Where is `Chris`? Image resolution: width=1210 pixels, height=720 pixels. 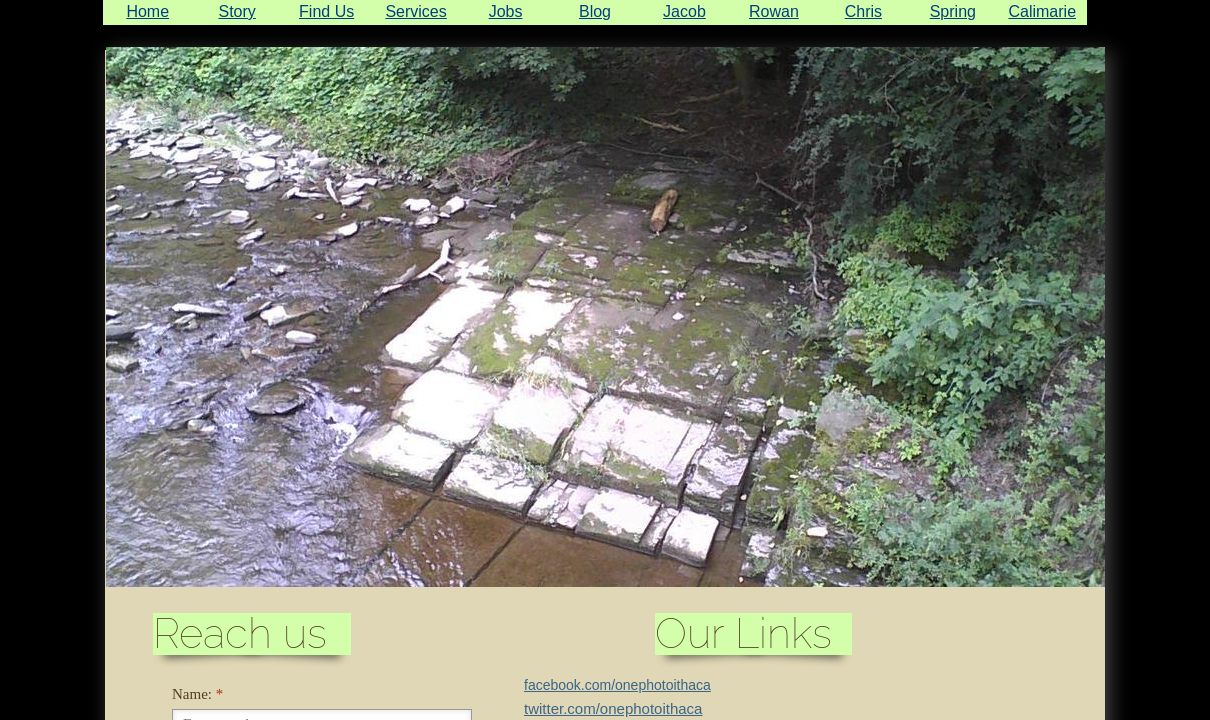
Chris is located at coordinates (863, 11).